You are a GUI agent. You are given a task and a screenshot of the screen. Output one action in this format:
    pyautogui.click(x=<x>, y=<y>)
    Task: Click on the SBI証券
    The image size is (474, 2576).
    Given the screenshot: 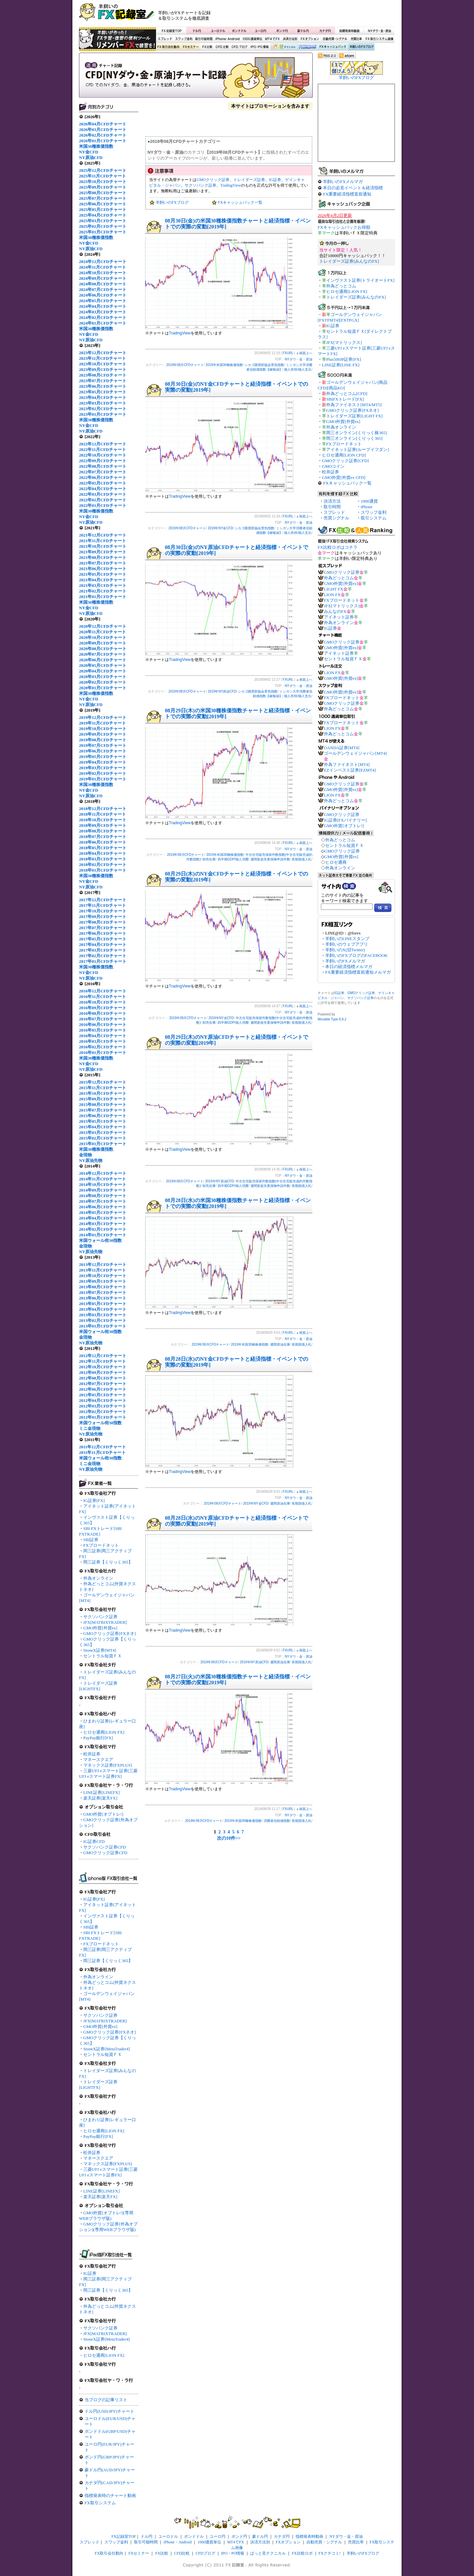 What is the action you would take?
    pyautogui.click(x=90, y=1539)
    